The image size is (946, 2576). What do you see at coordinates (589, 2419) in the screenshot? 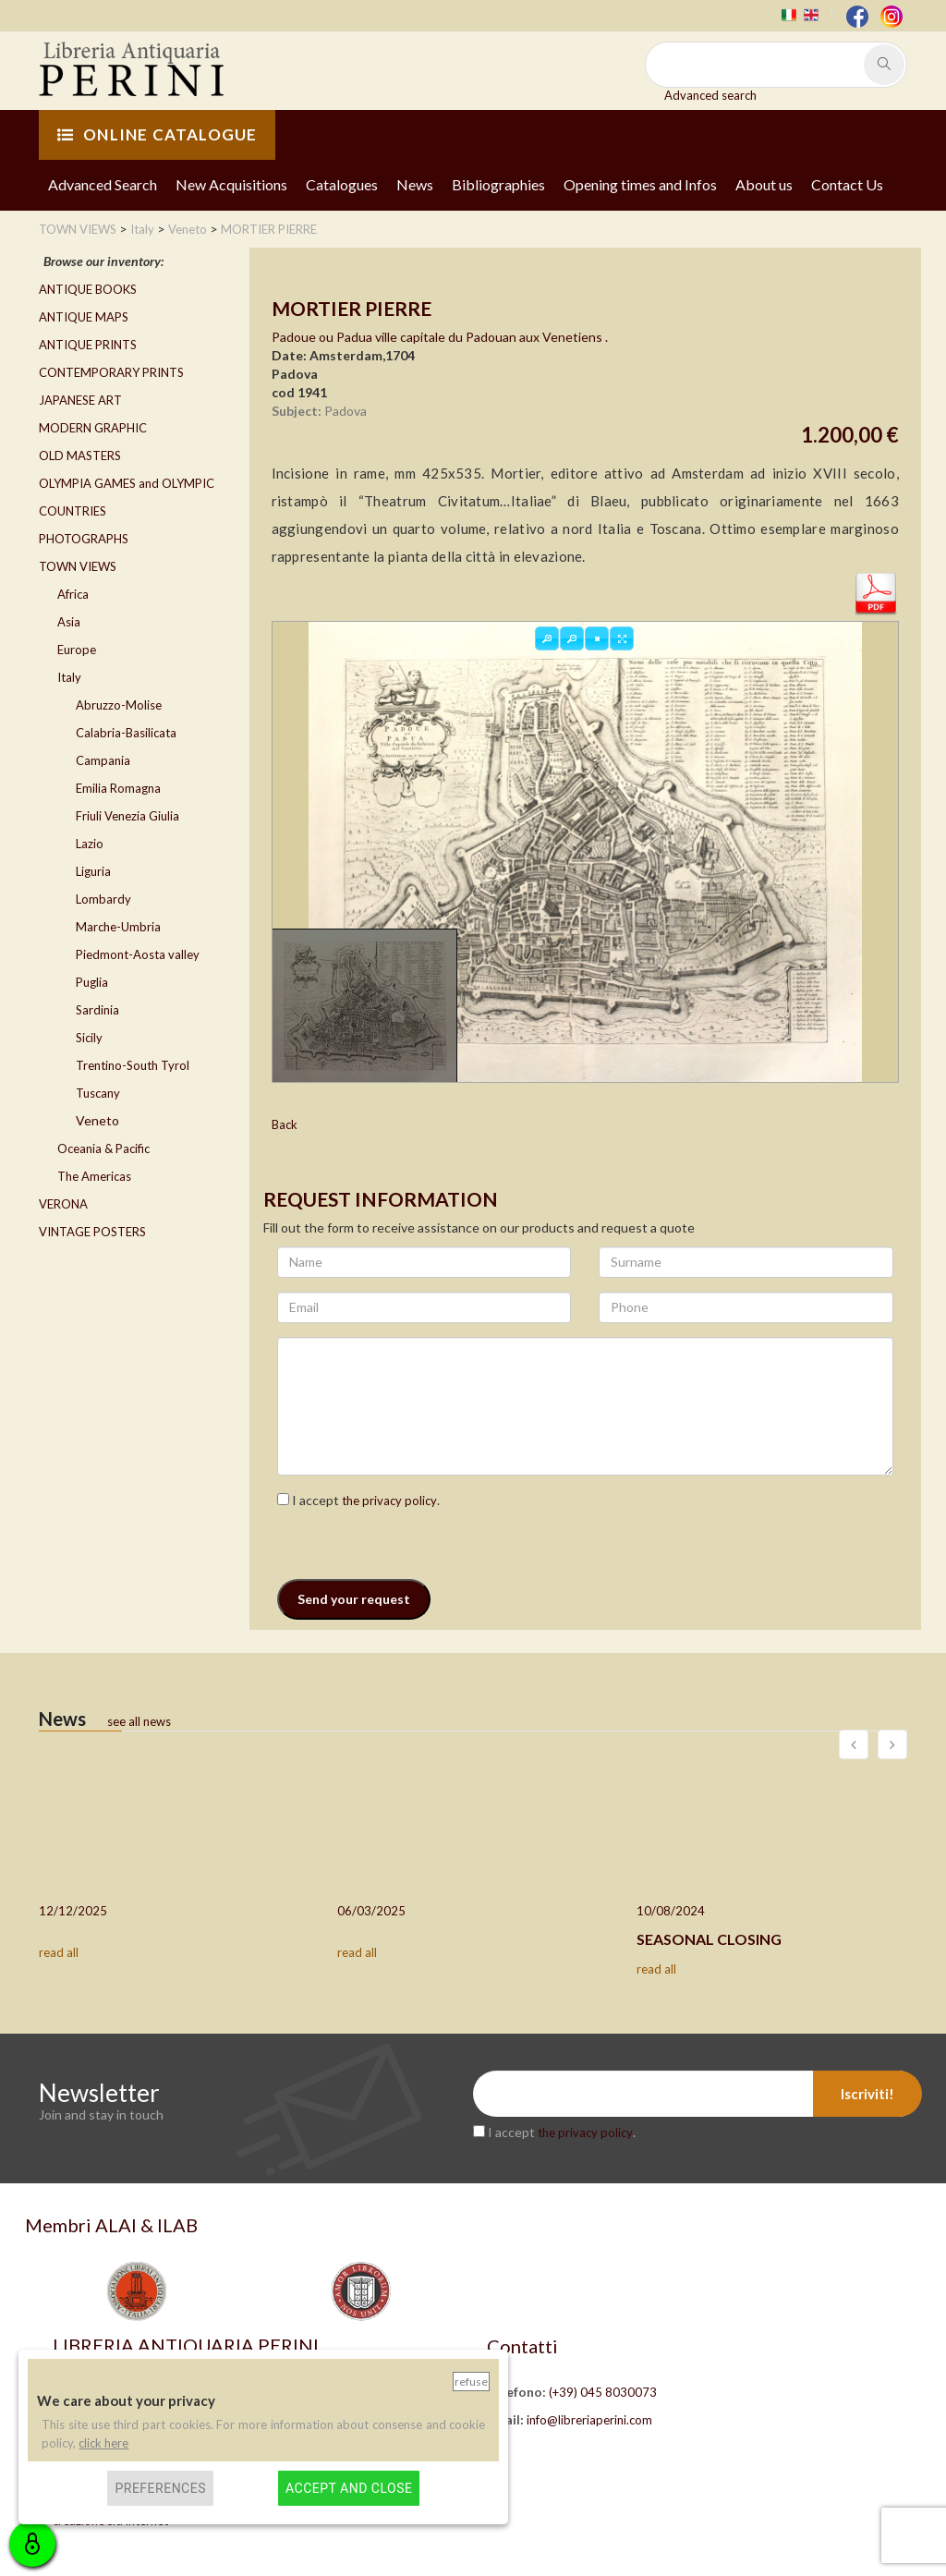
I see `info@libreriaperini.com` at bounding box center [589, 2419].